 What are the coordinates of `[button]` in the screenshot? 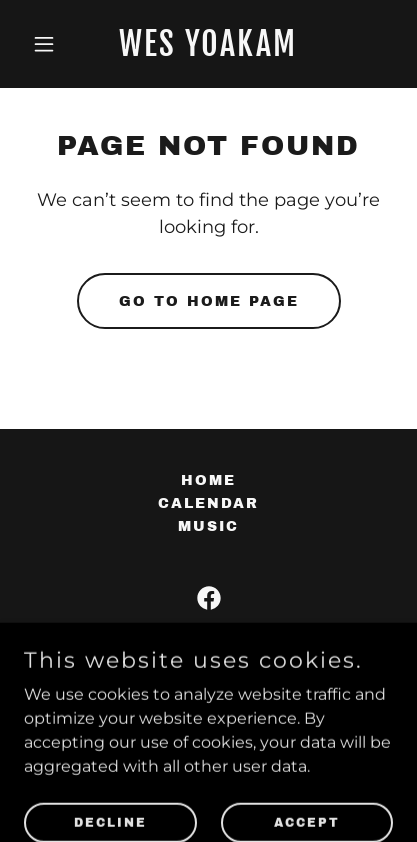 It's located at (51, 44).